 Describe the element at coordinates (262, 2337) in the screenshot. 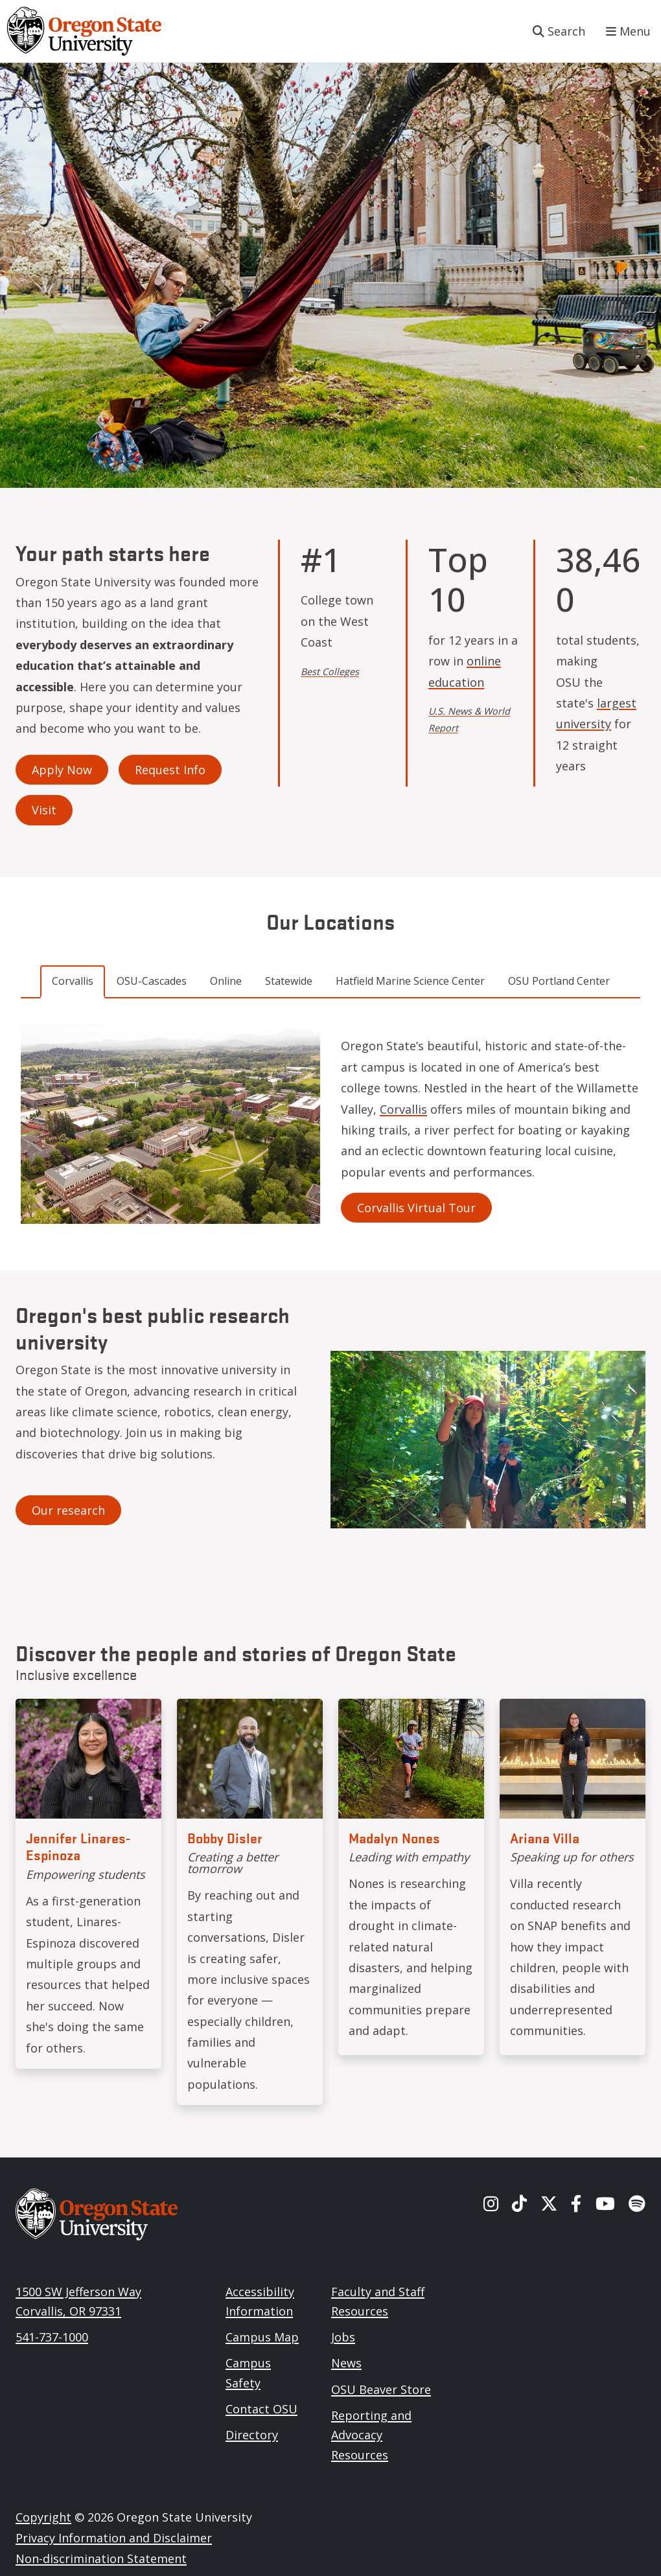

I see `Campus Map` at that location.